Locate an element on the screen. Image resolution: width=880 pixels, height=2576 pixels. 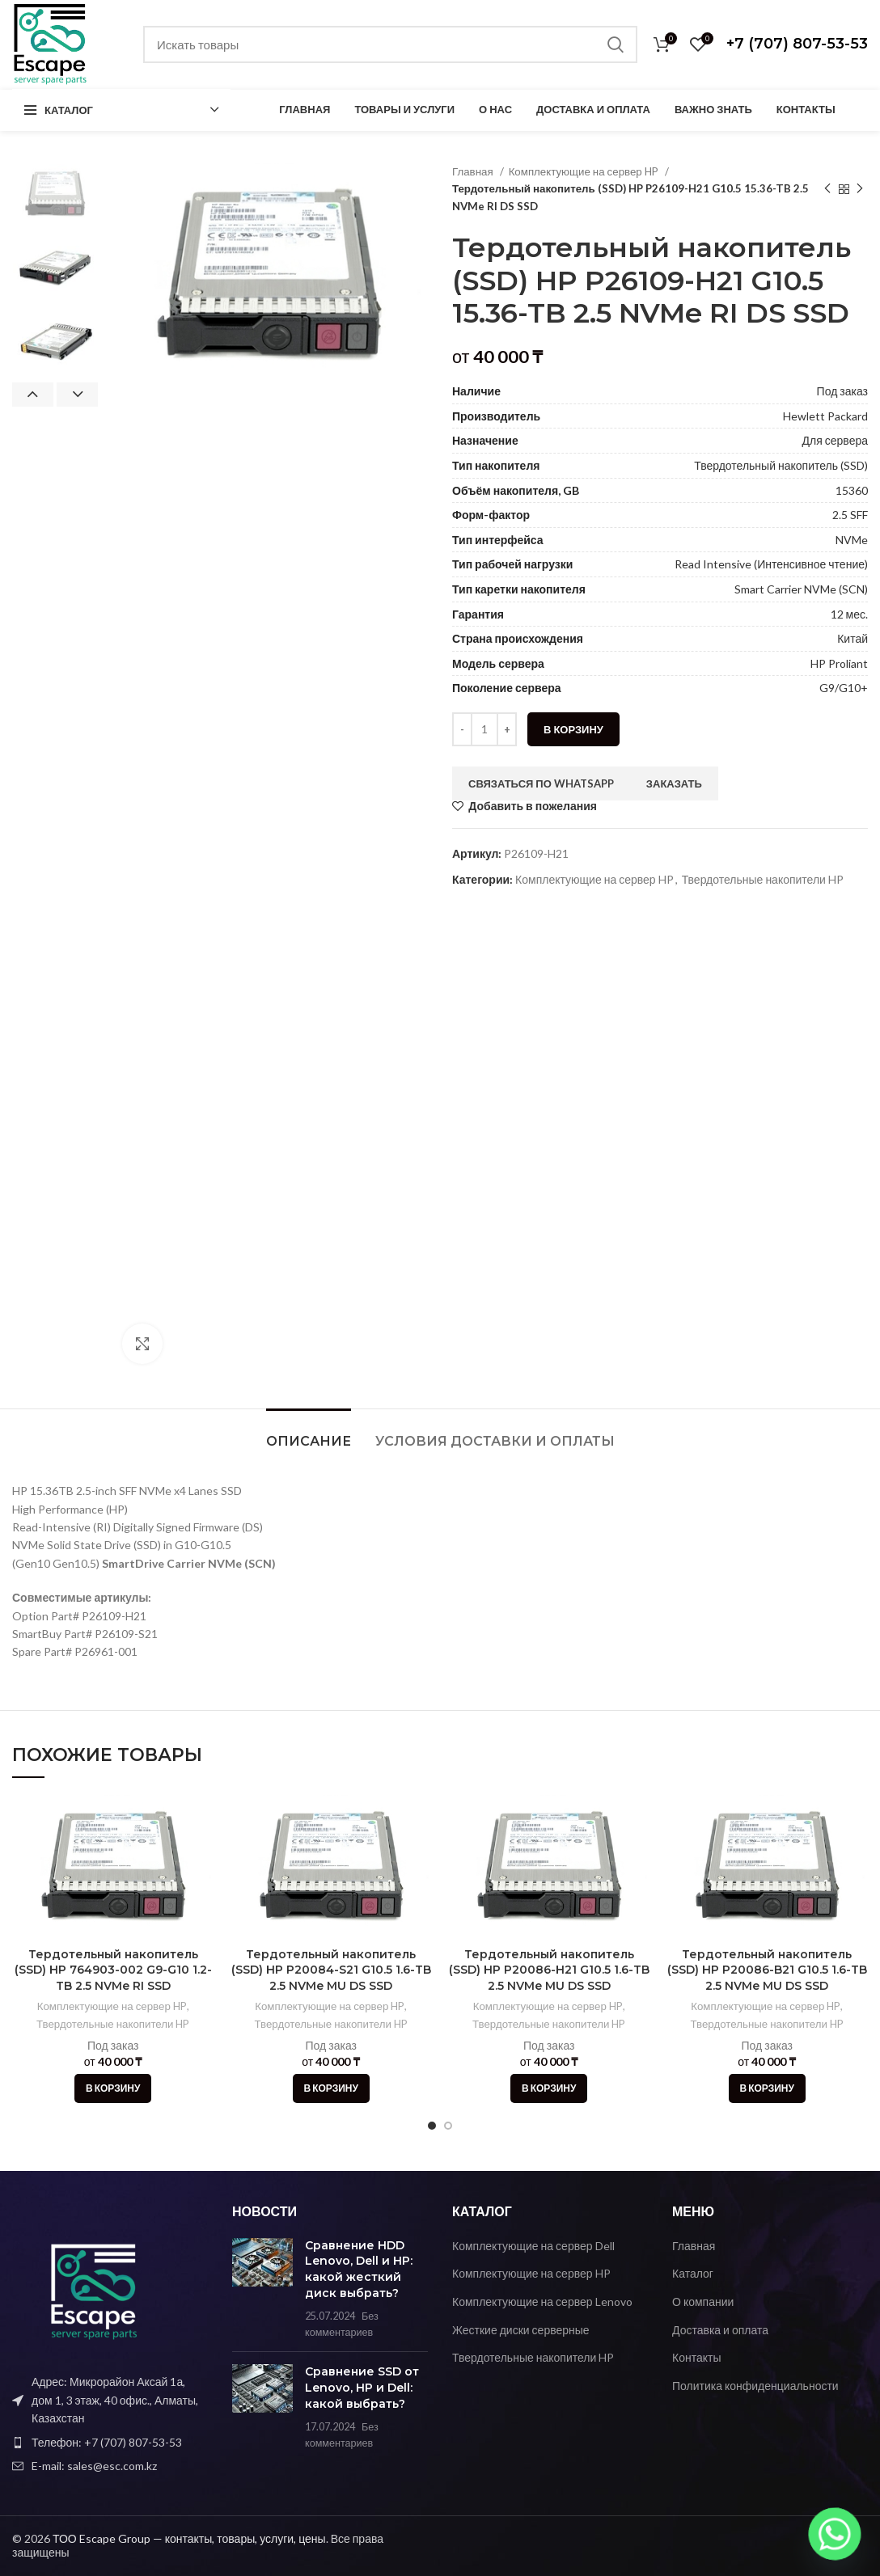
Тердотельный накопитель (SSD) HP P20084-S21 G10.5 1.6-TB 2.5 NVMe MU DS SSD is located at coordinates (331, 1970).